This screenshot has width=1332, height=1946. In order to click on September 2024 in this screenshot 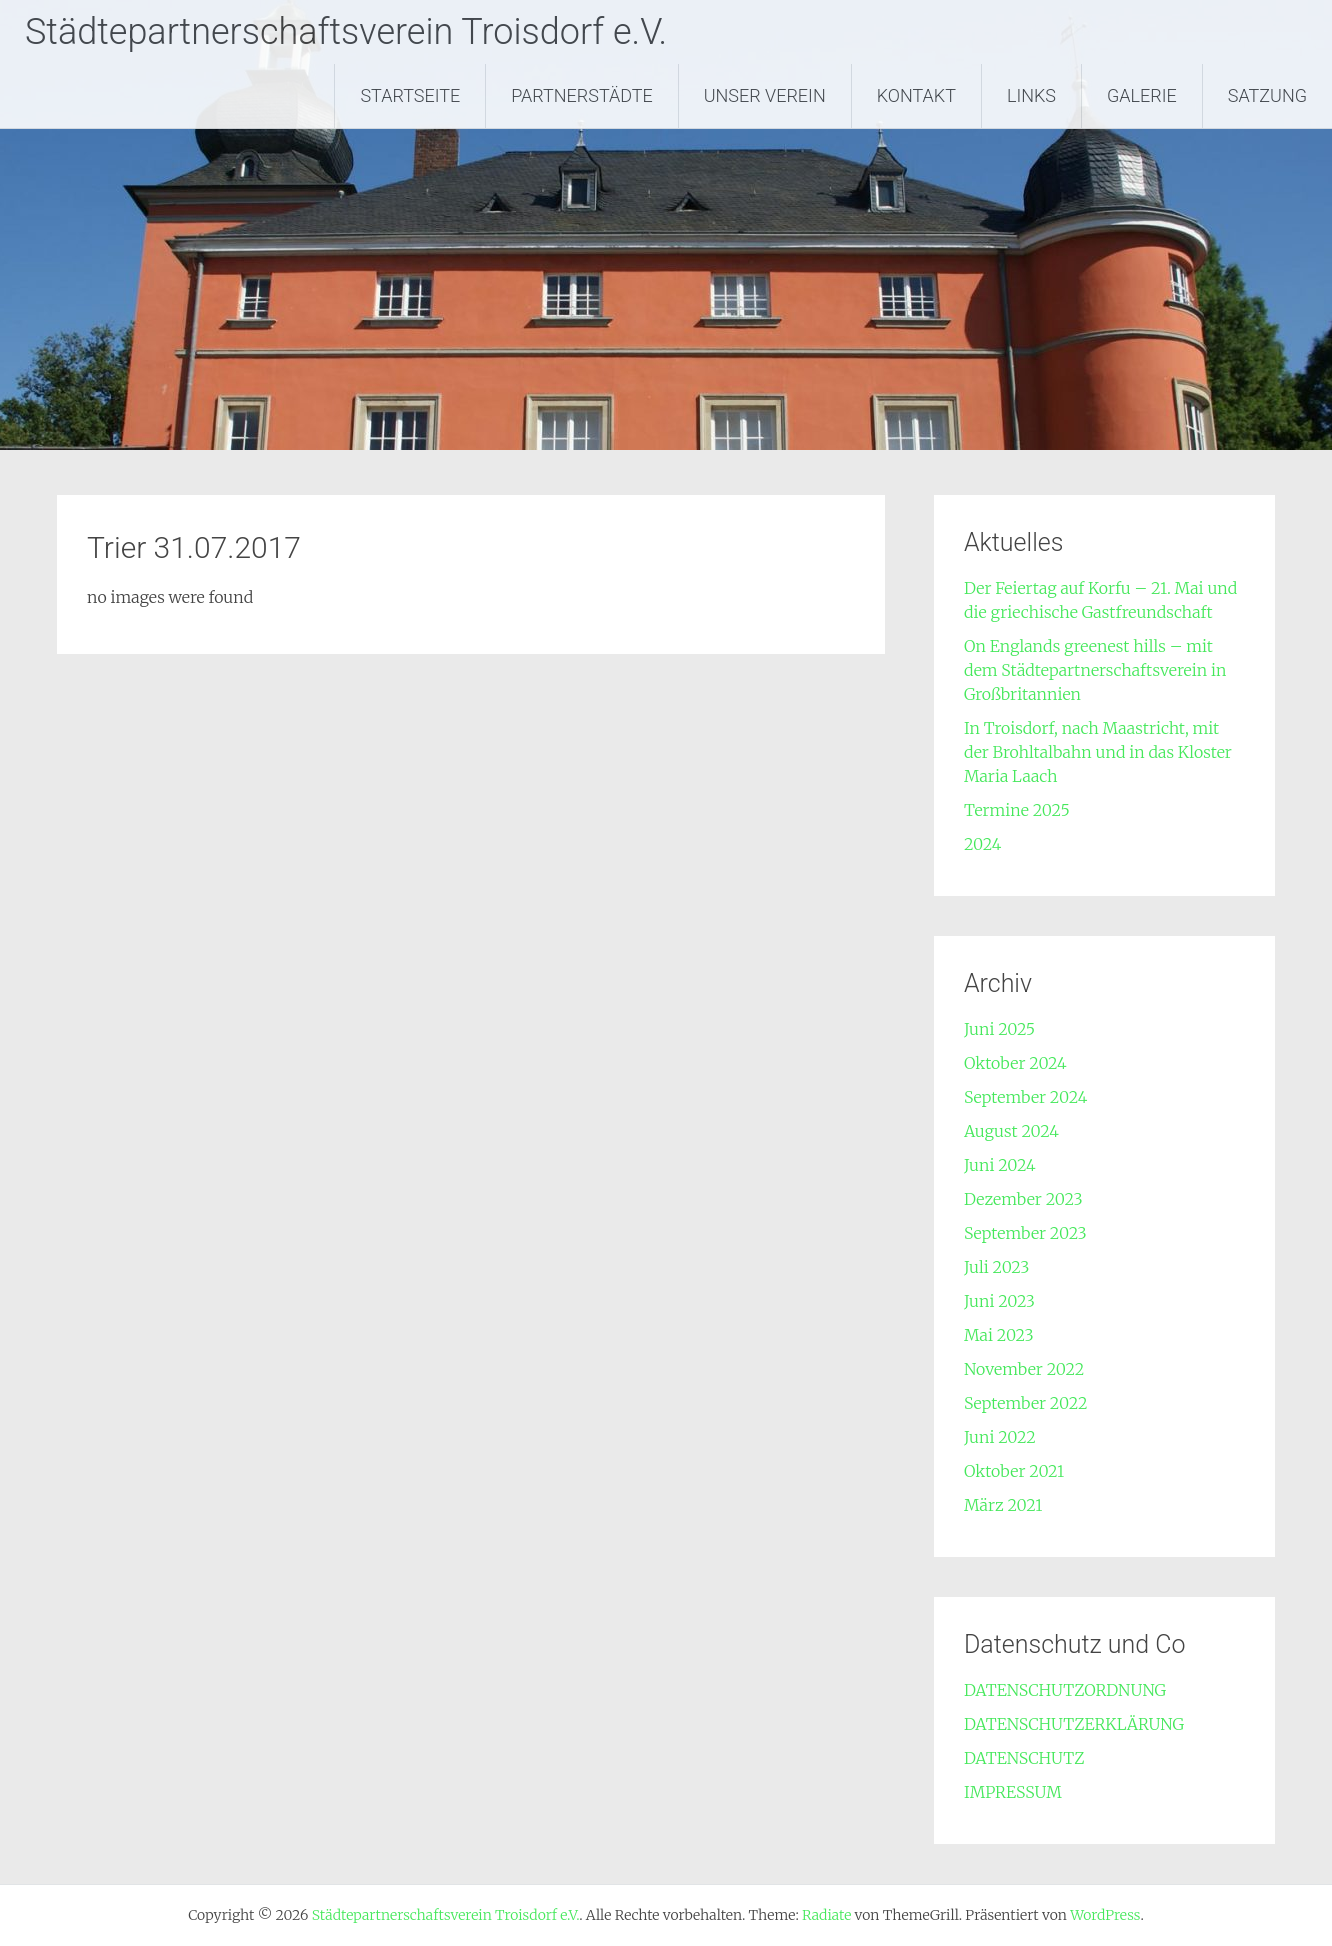, I will do `click(1025, 1097)`.